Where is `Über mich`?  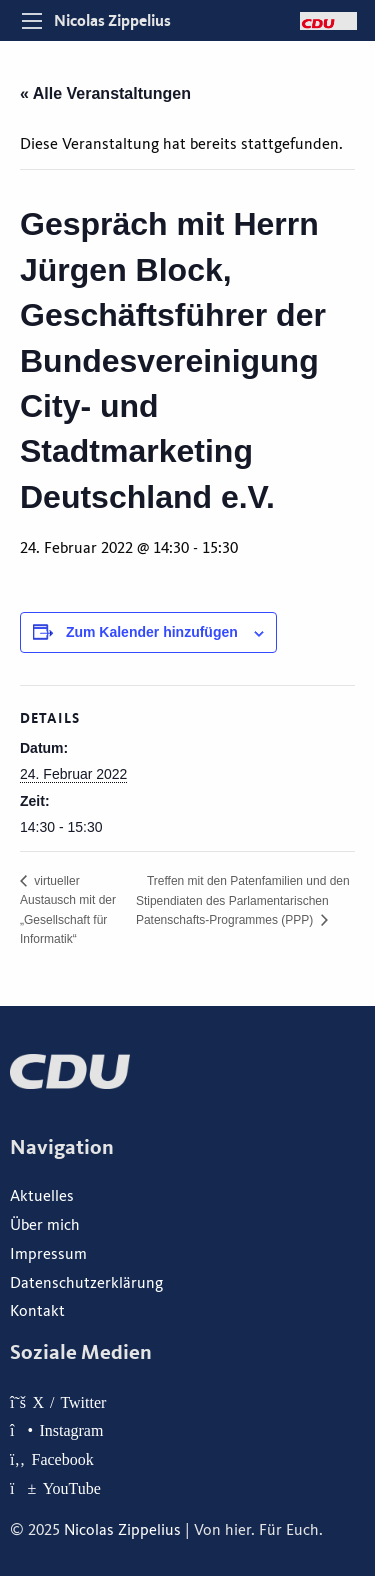
Über mich is located at coordinates (45, 1225).